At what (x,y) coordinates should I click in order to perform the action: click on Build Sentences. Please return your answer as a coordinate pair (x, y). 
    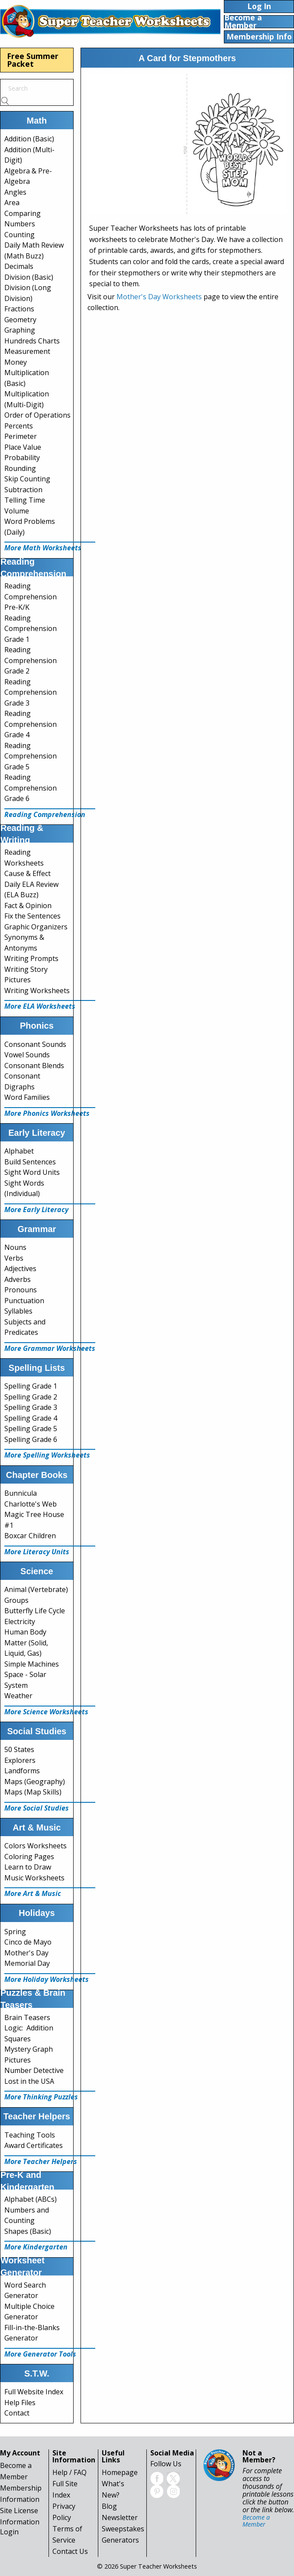
    Looking at the image, I should click on (30, 1162).